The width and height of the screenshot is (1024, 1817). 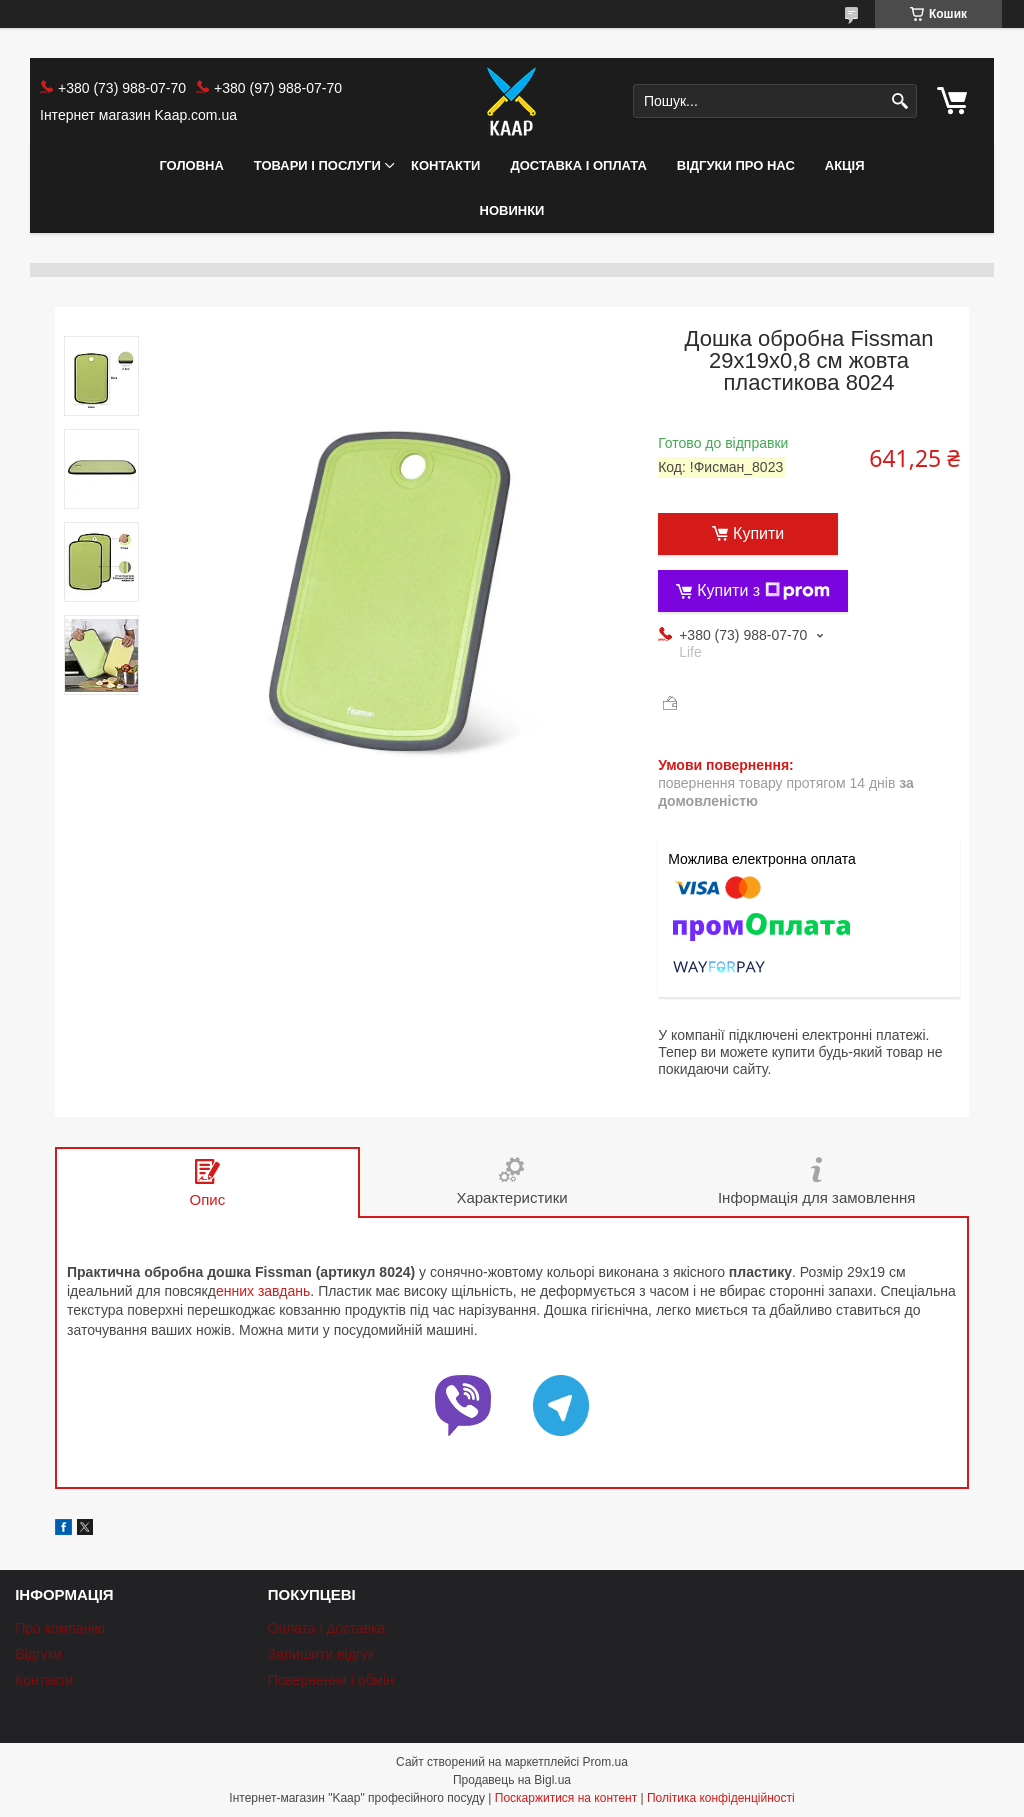 I want to click on Prom.ua, so click(x=605, y=1762).